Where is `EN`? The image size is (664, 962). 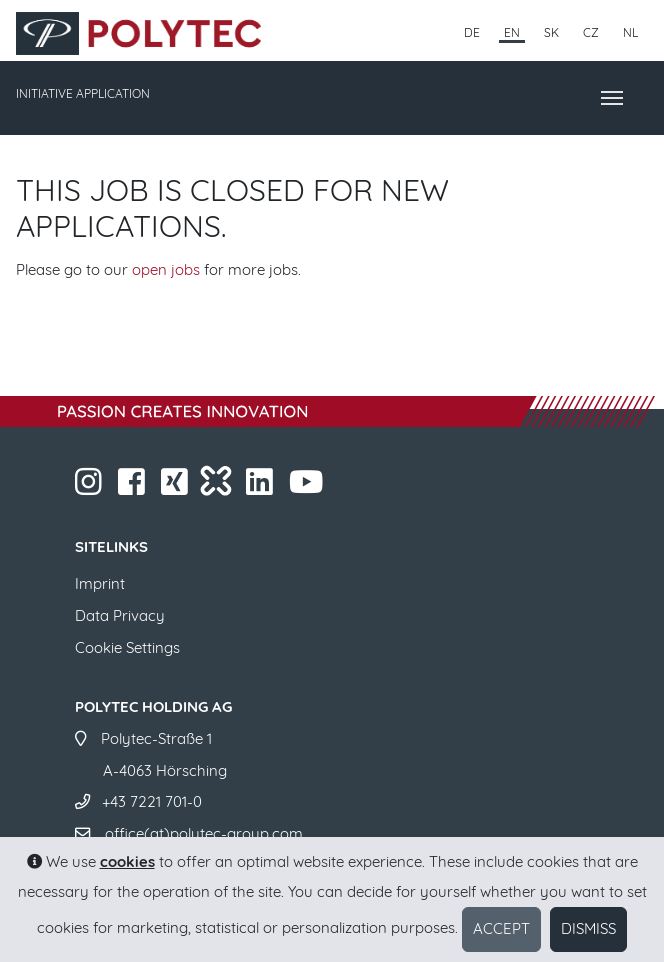
EN is located at coordinates (512, 32).